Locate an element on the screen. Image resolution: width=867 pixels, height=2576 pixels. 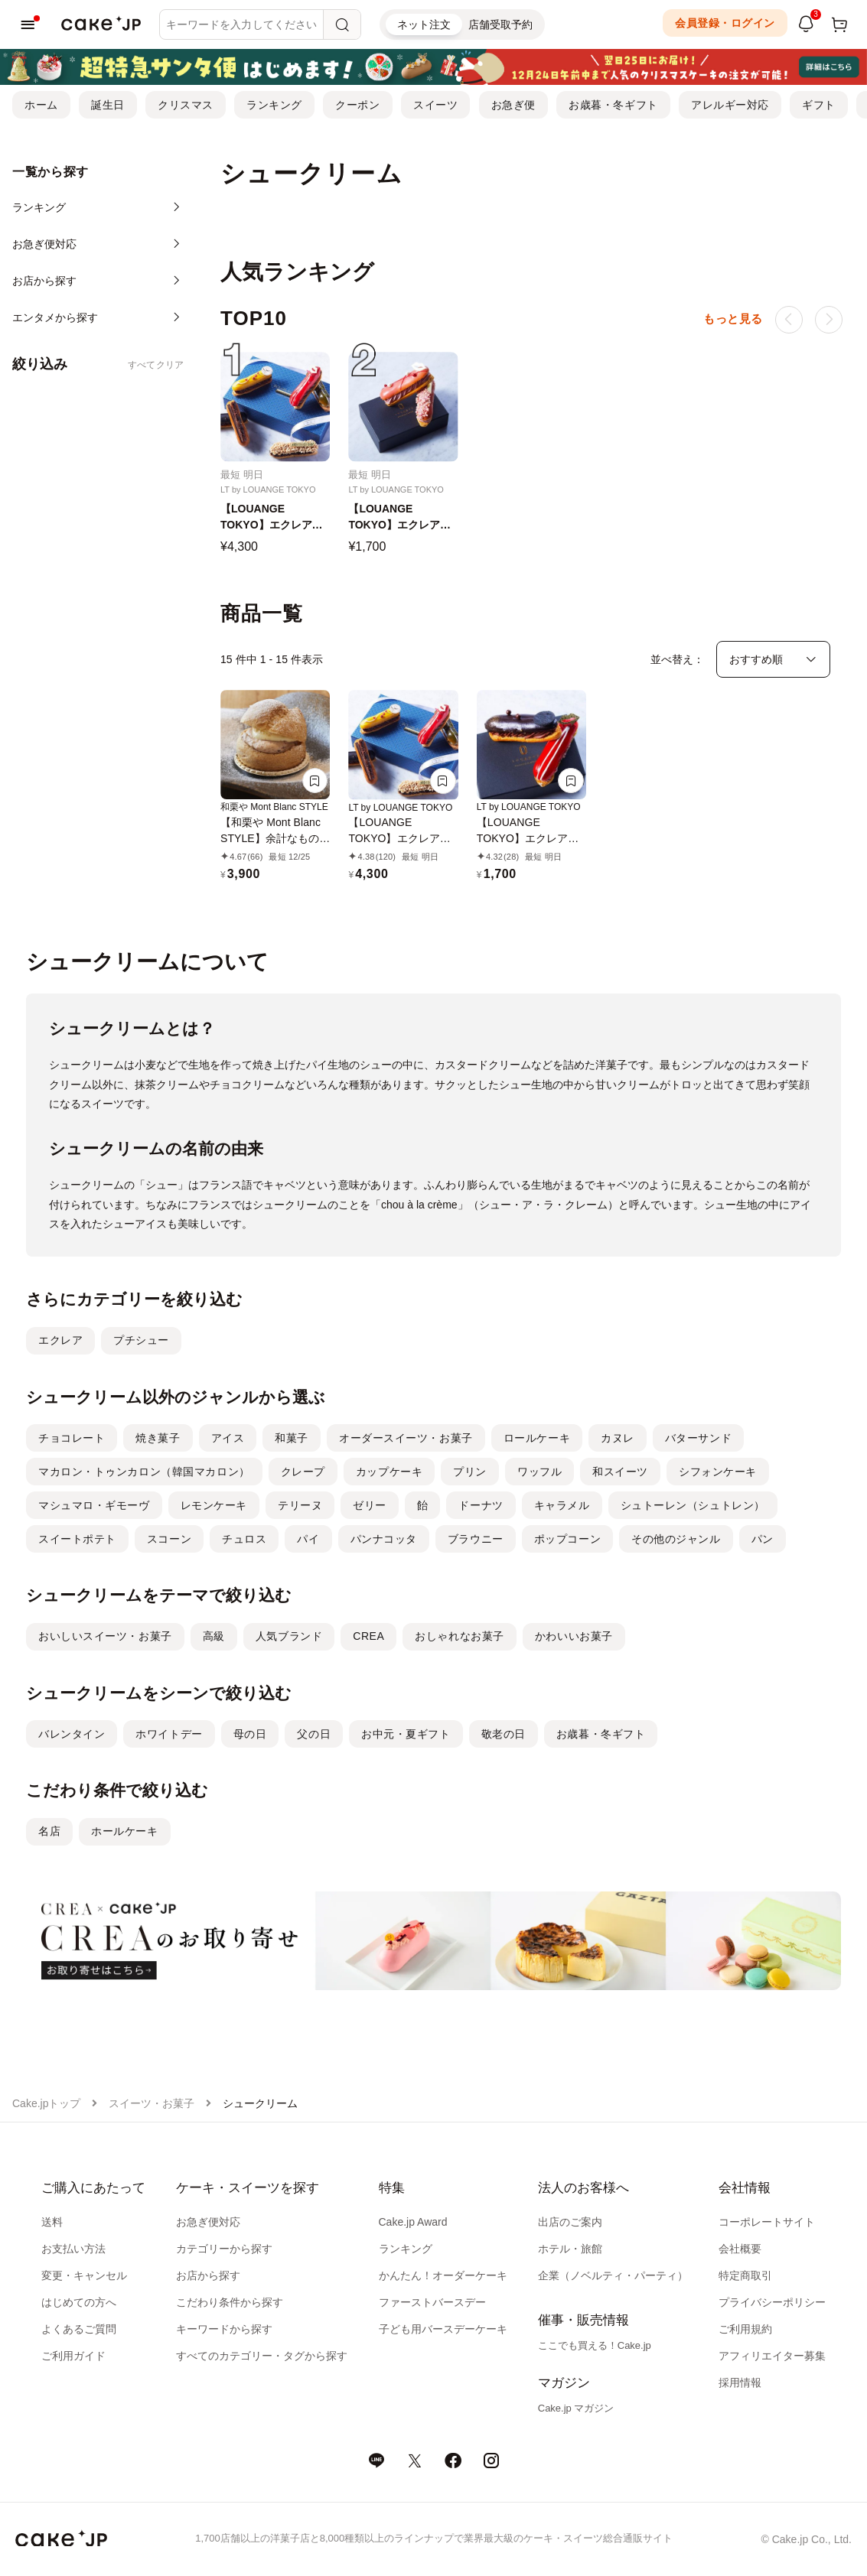
焼き菓子 is located at coordinates (157, 1438).